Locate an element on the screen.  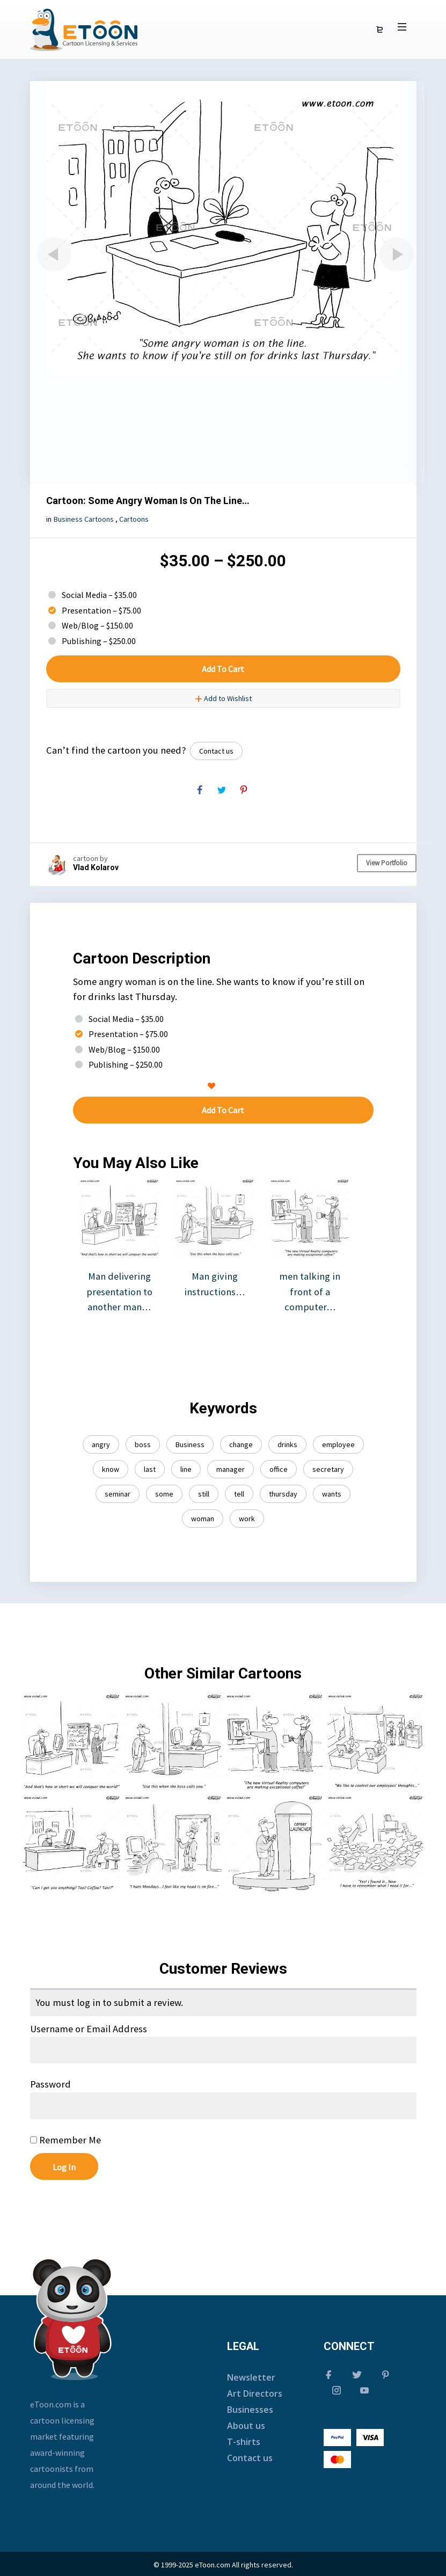
drinks is located at coordinates (287, 1444).